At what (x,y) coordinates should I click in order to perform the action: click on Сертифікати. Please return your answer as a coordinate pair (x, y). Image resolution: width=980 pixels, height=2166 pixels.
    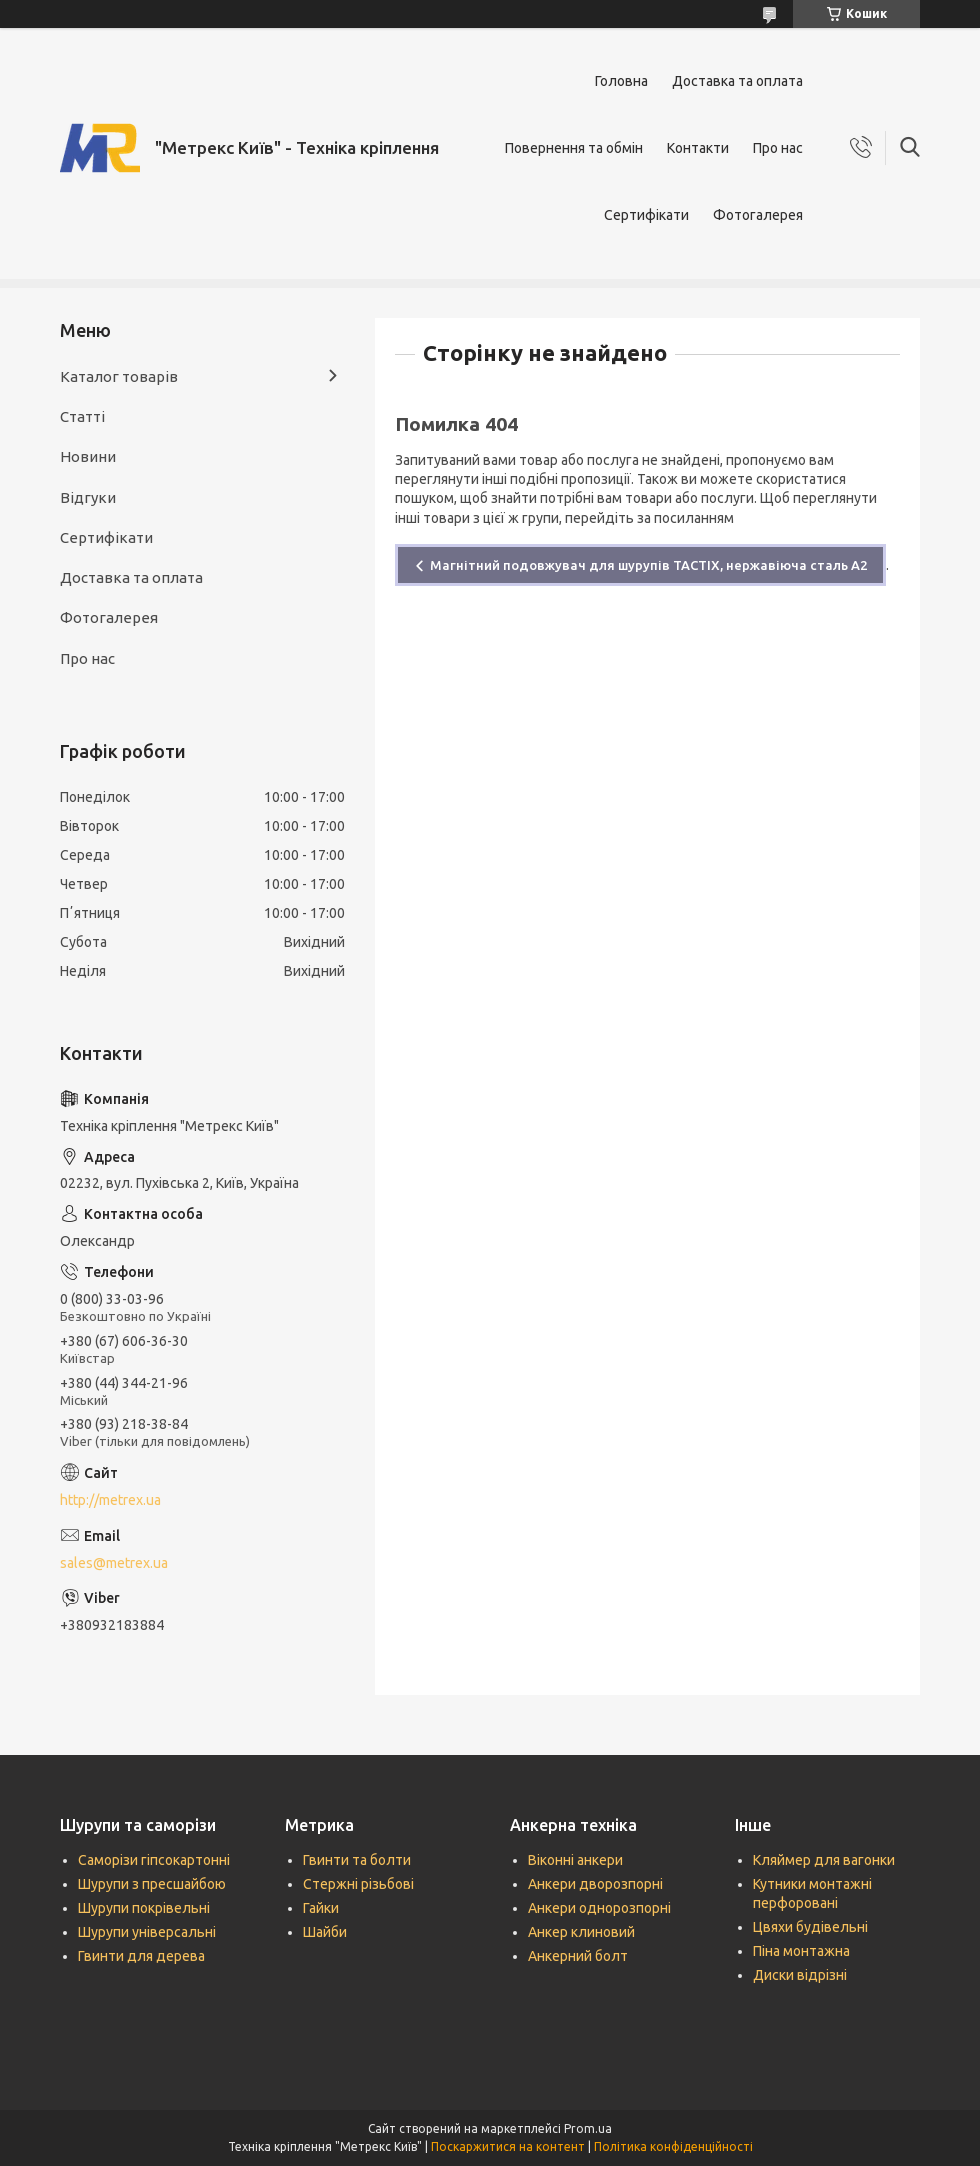
    Looking at the image, I should click on (646, 215).